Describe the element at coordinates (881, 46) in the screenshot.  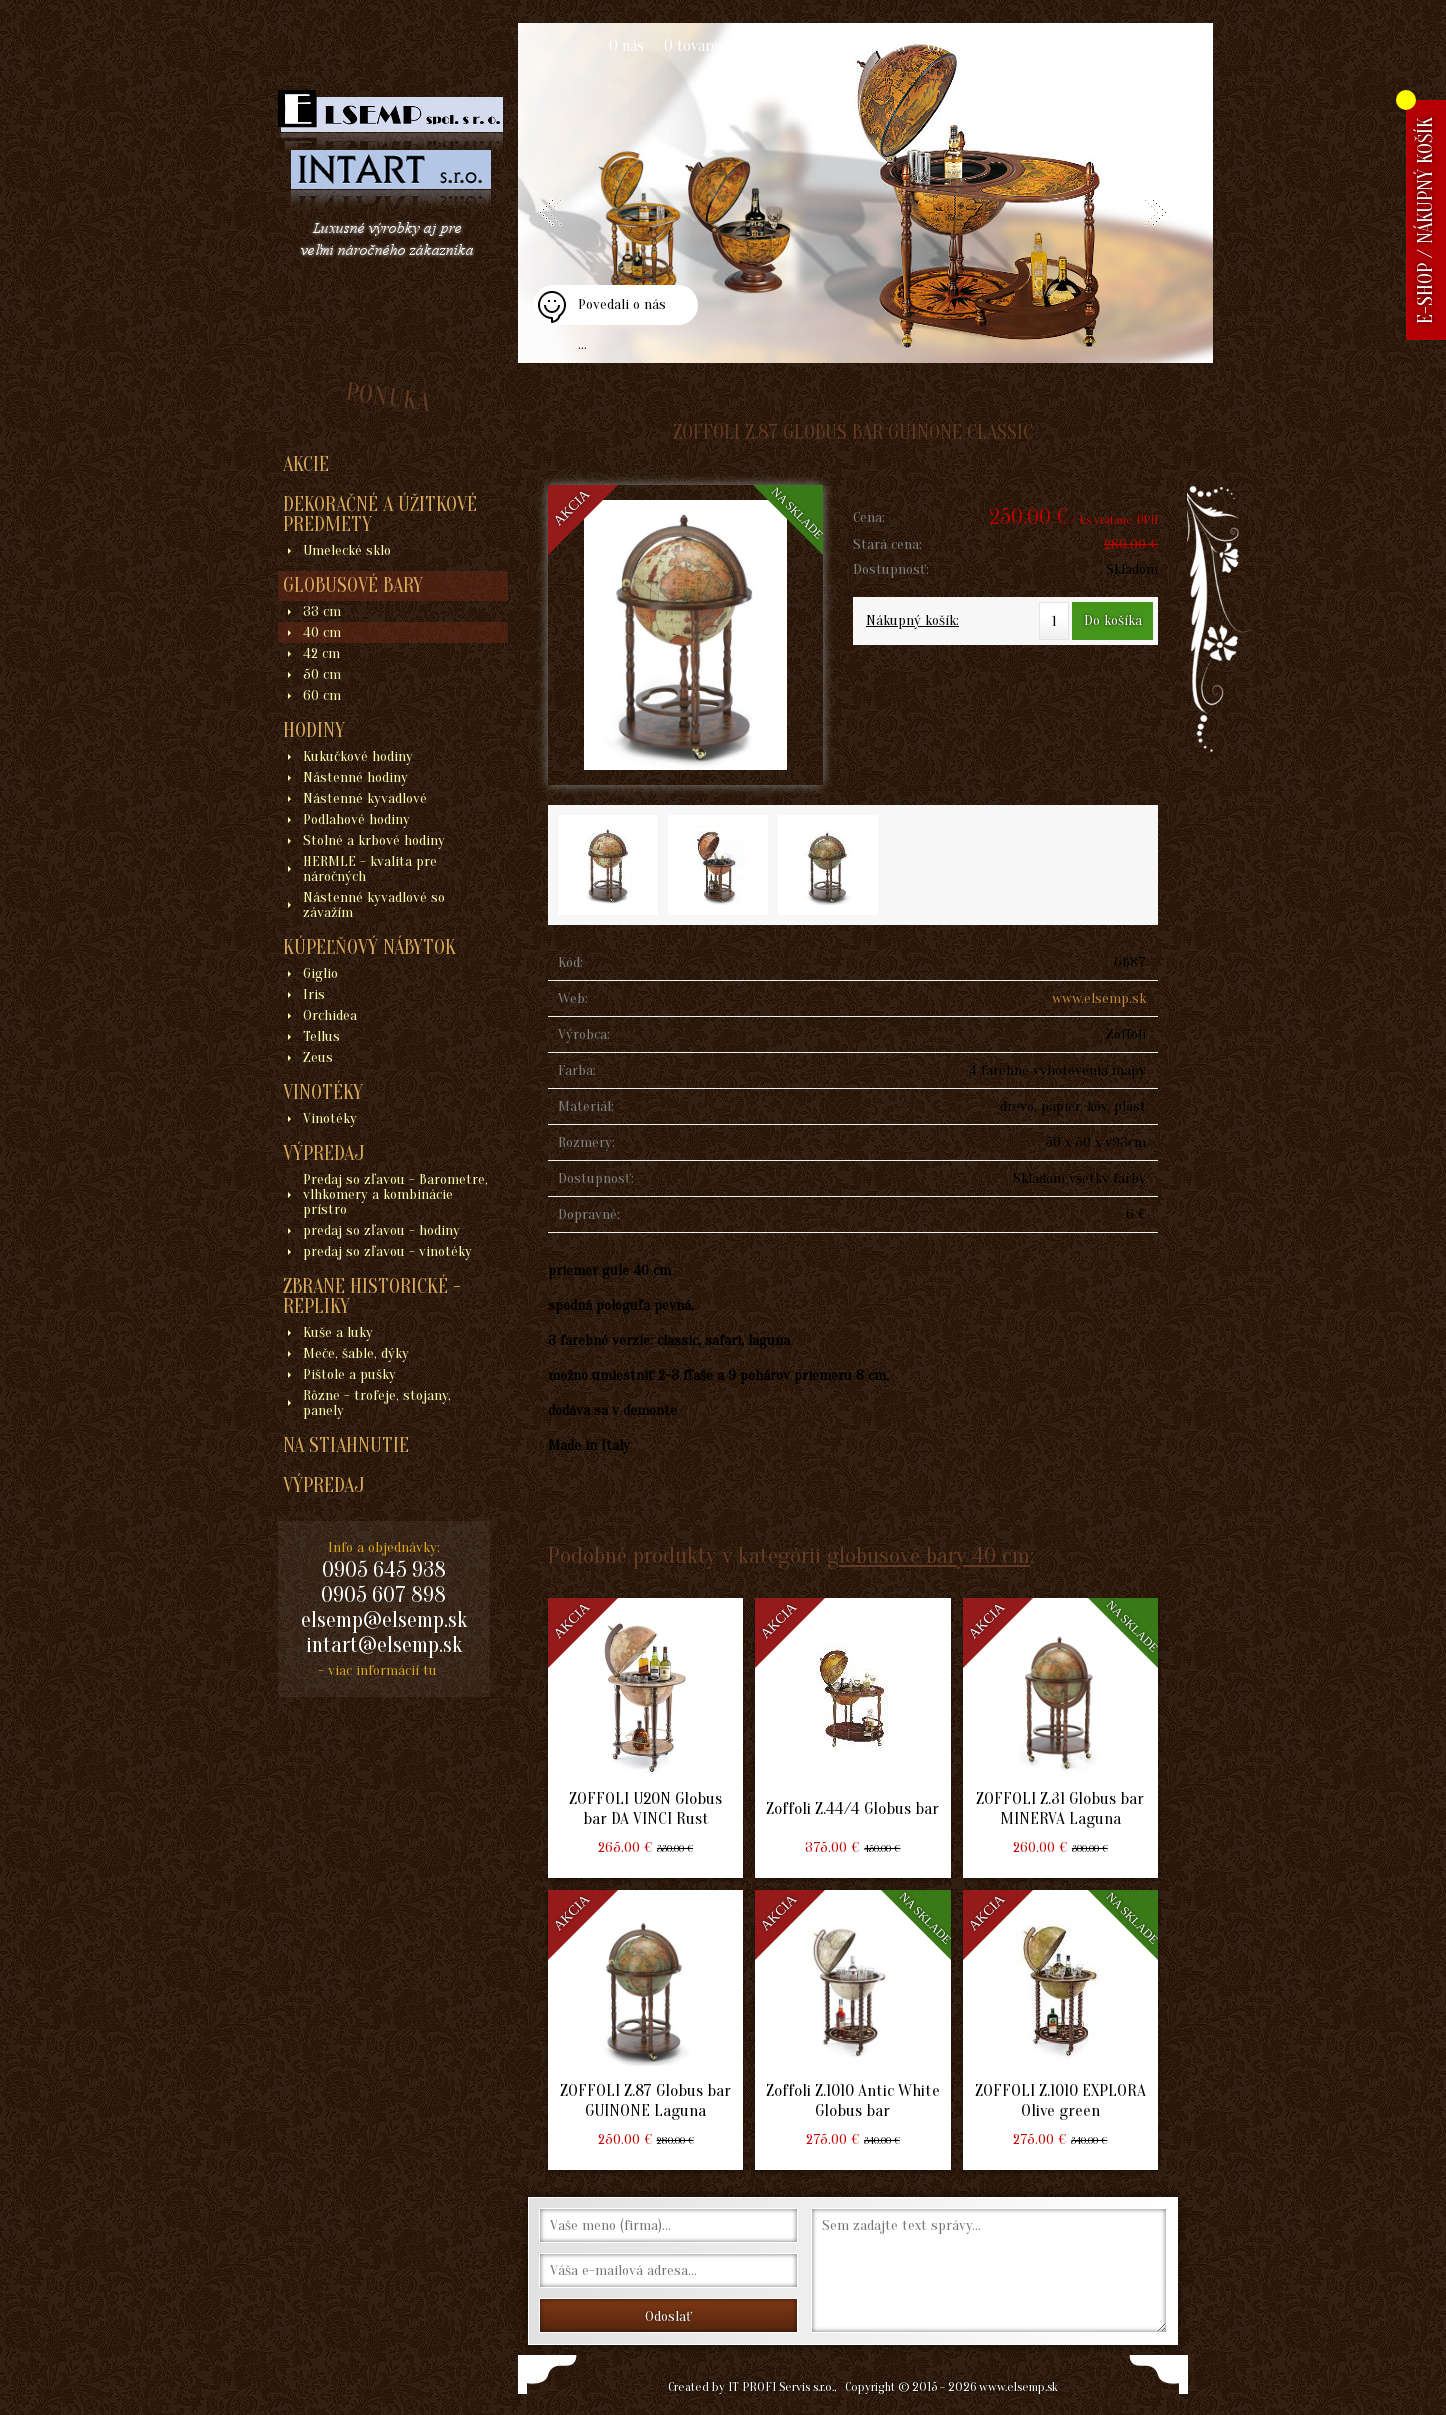
I see `Kontakt` at that location.